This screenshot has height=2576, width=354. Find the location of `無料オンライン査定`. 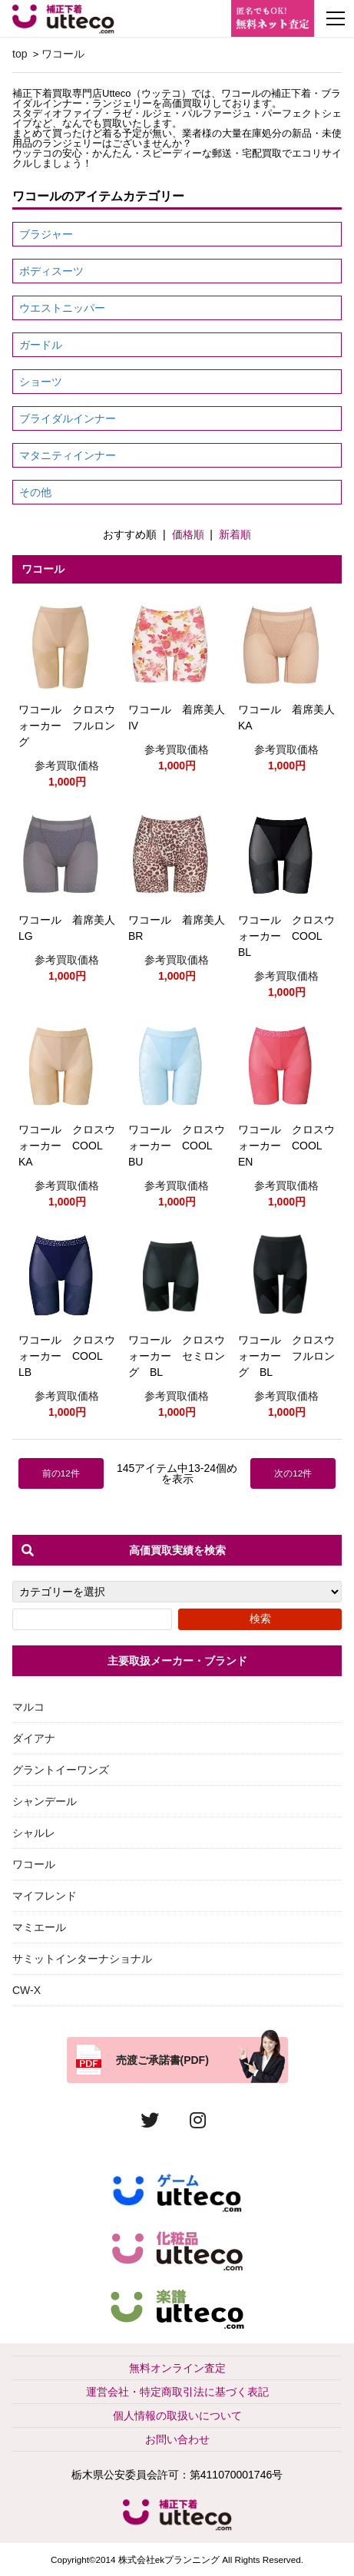

無料オンライン査定 is located at coordinates (177, 2368).